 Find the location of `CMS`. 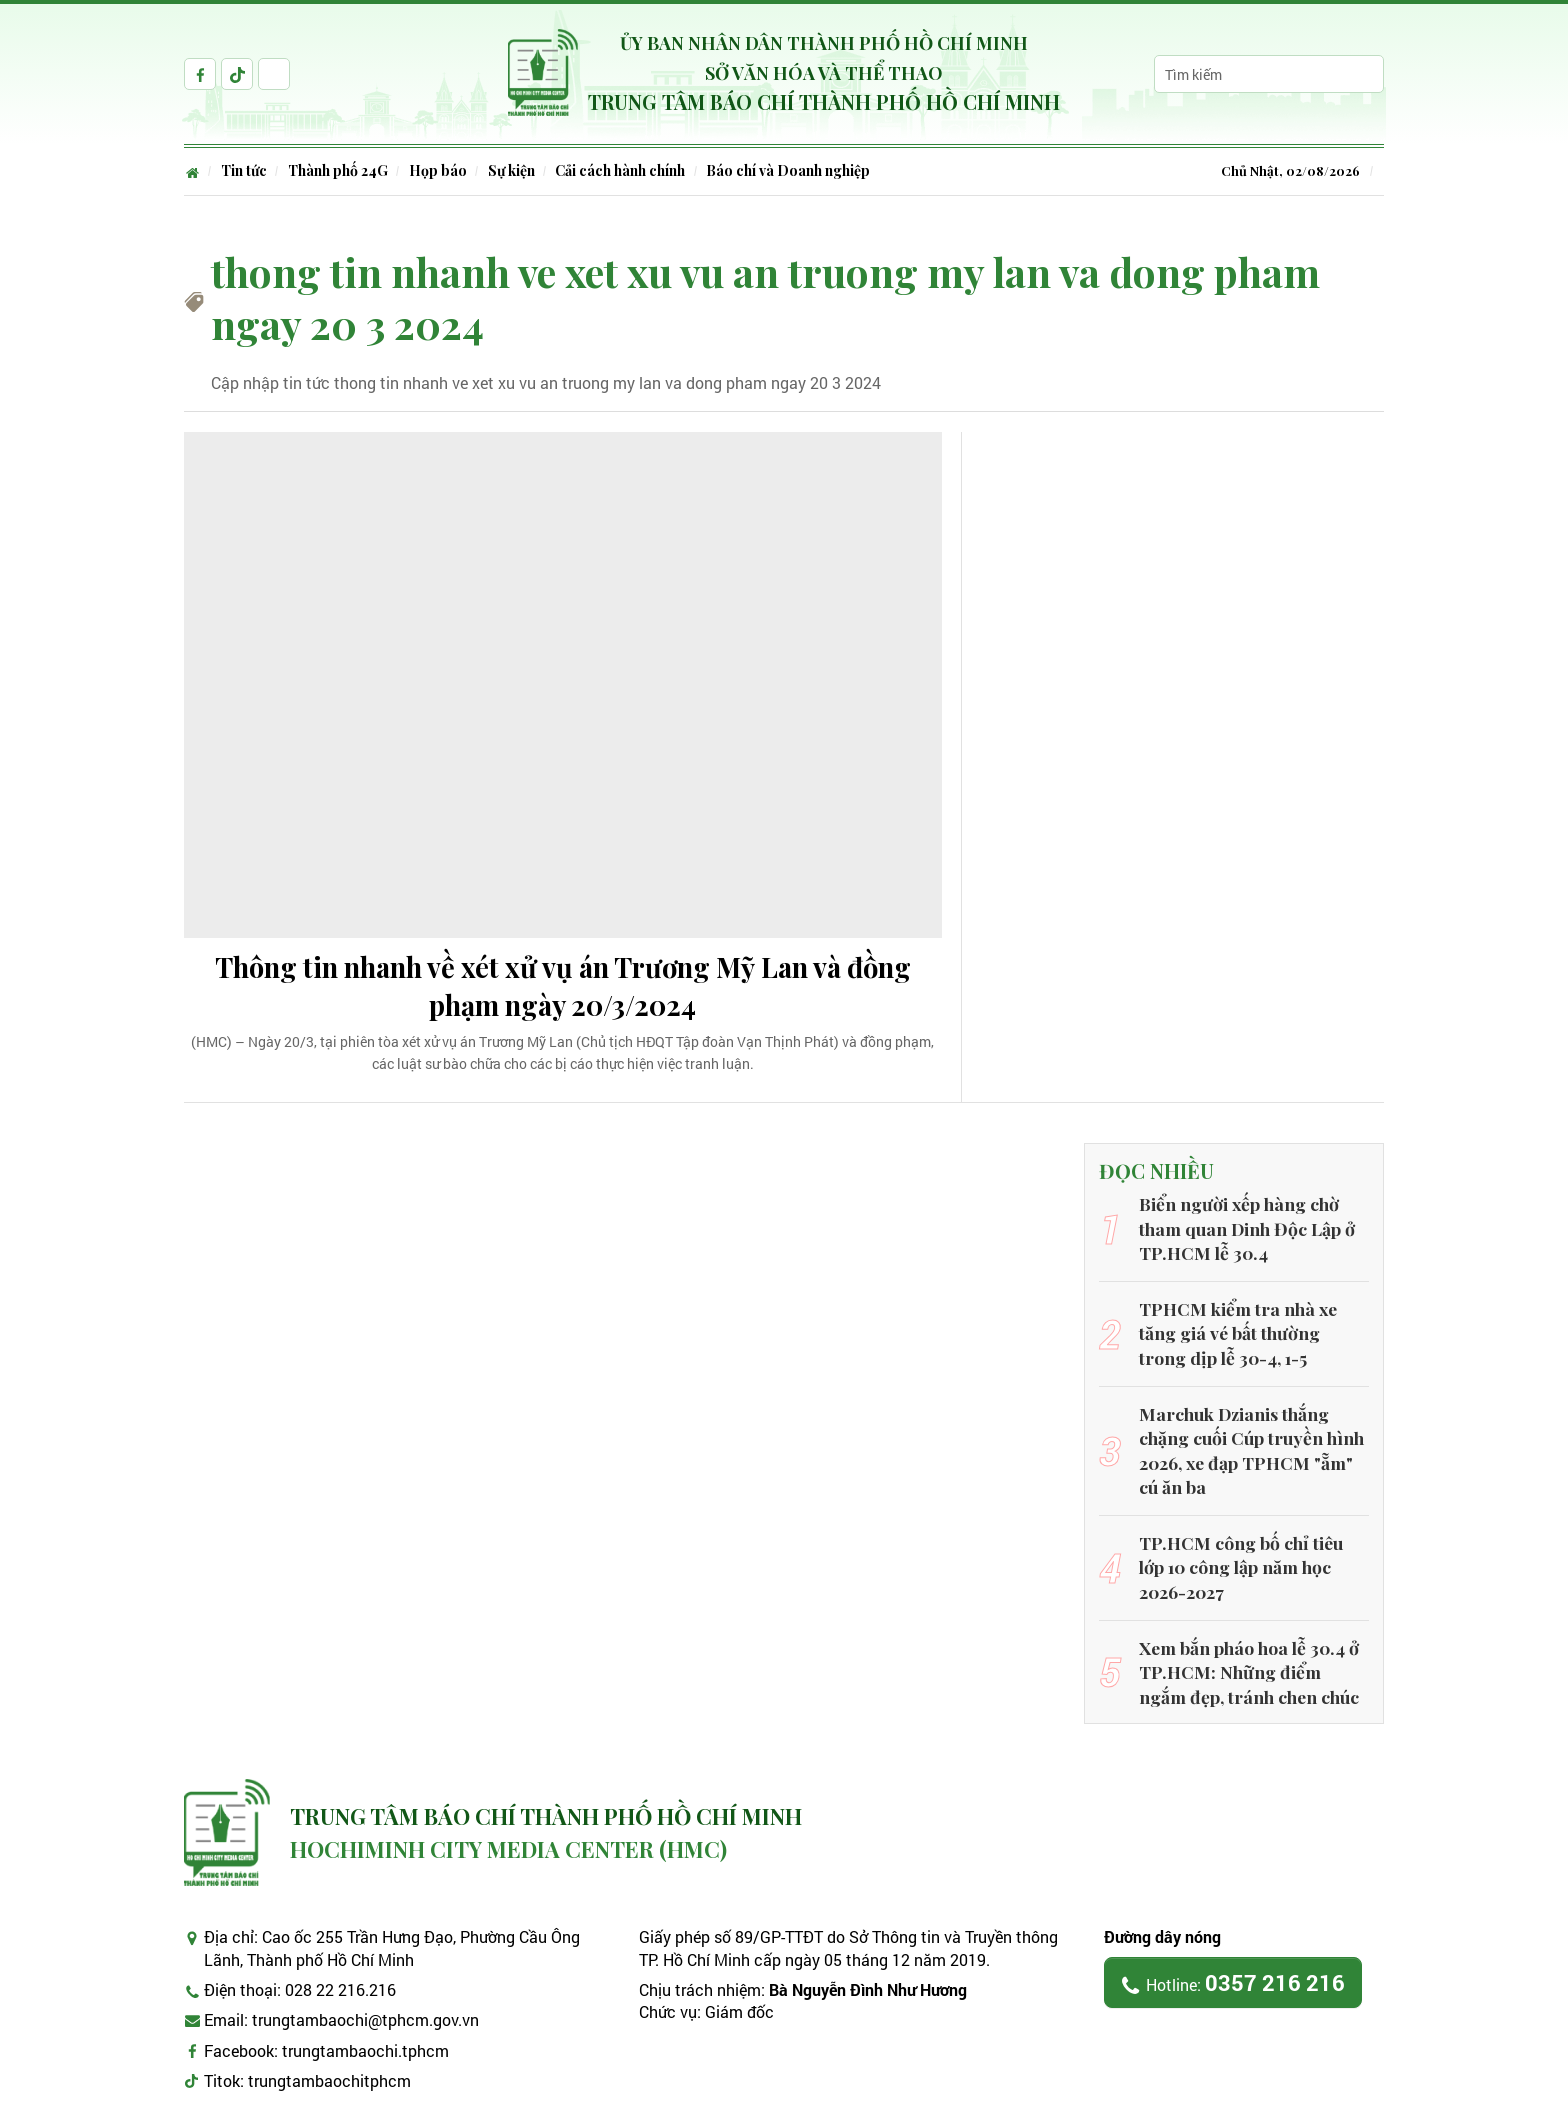

CMS is located at coordinates (1225, 2104).